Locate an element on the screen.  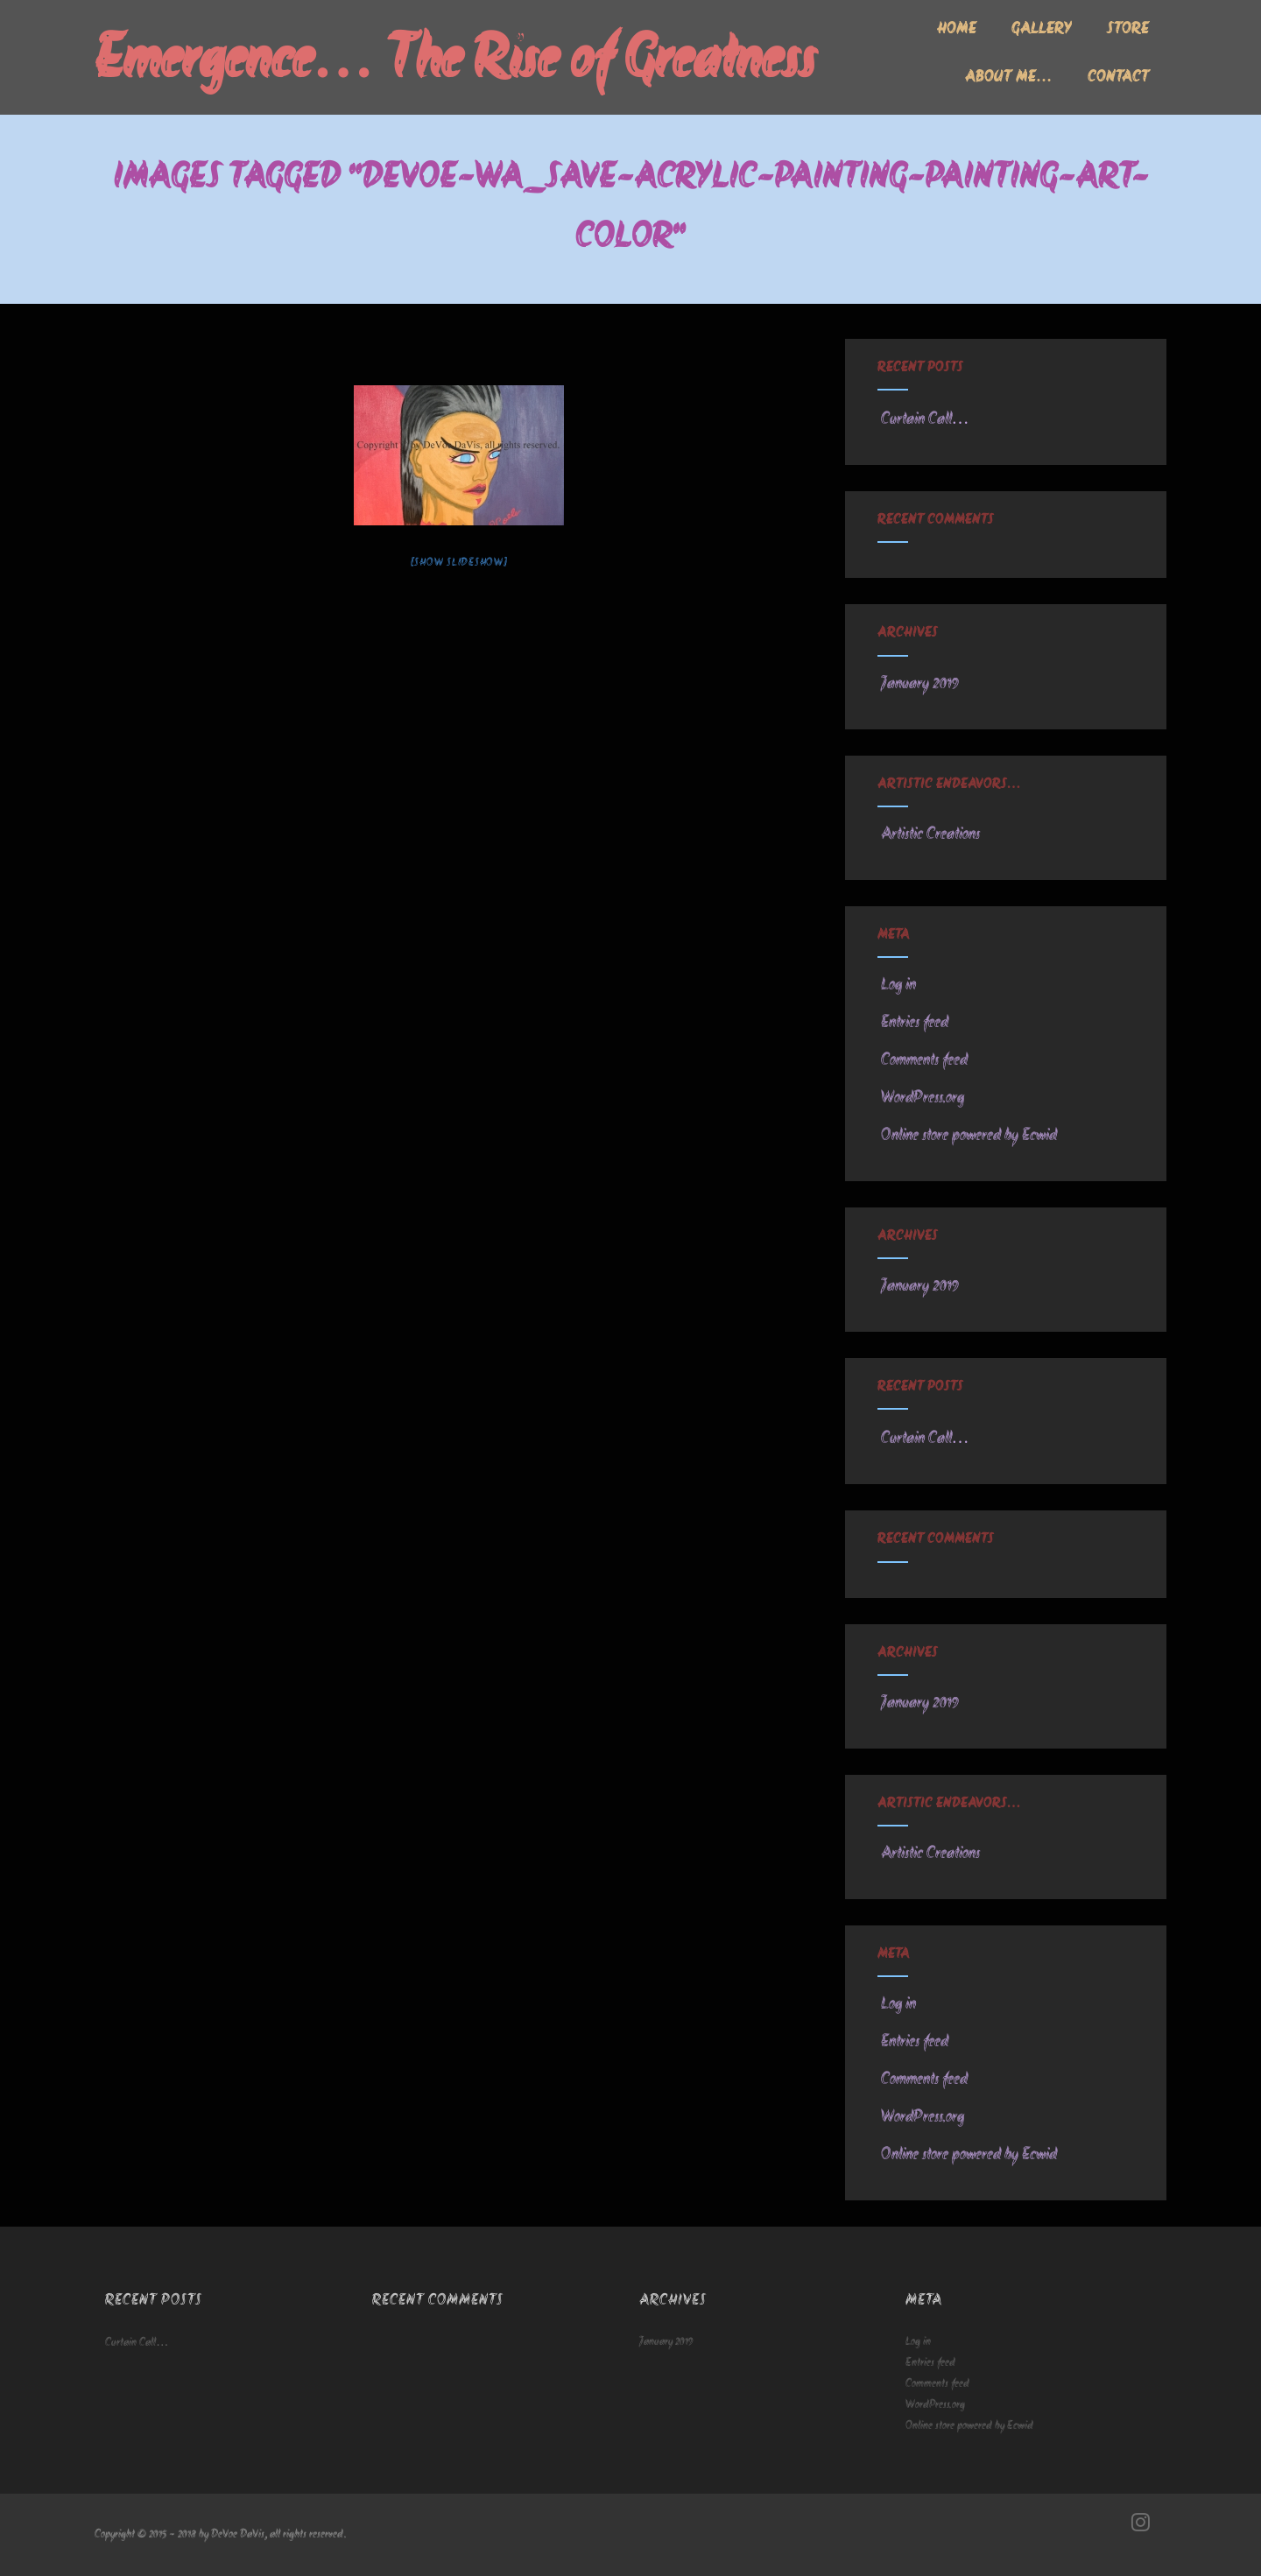
Contact is located at coordinates (1118, 78).